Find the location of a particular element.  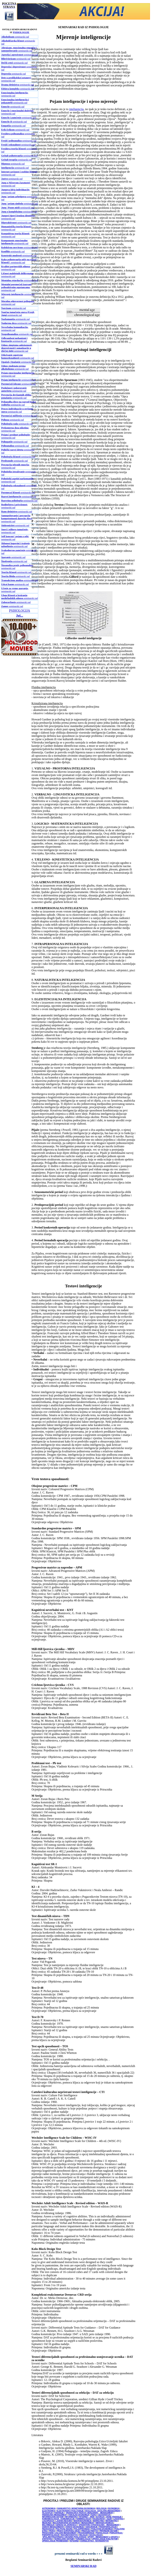

EKONOMIJA is located at coordinates (113, 2508).